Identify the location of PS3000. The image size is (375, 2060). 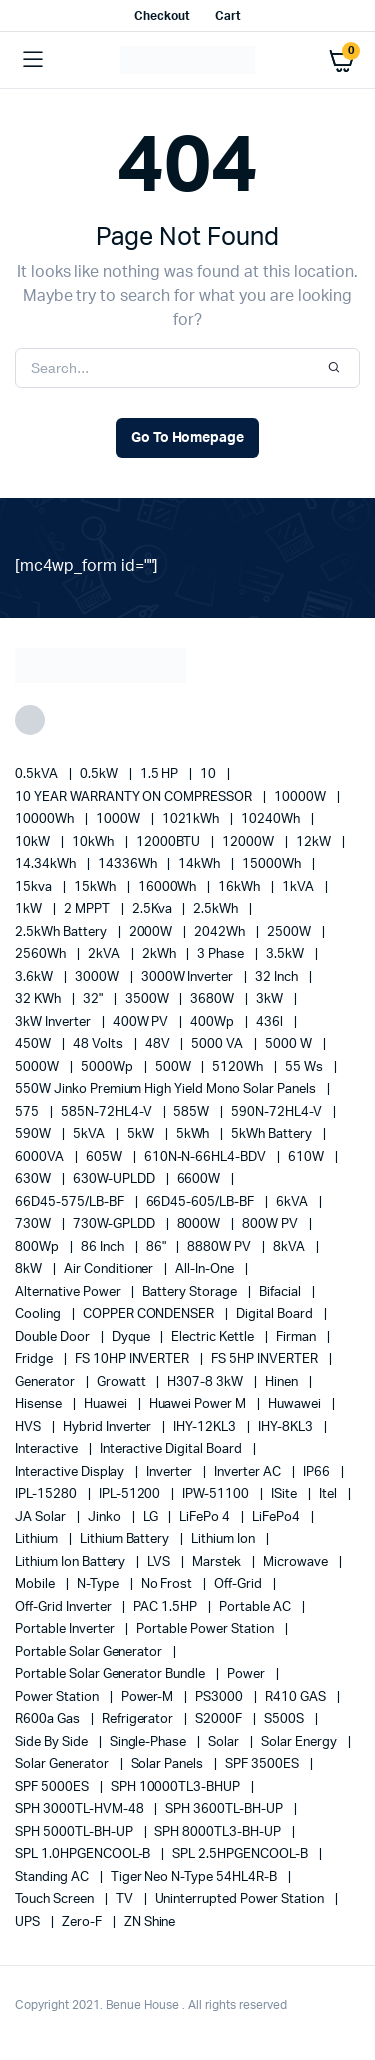
(220, 1697).